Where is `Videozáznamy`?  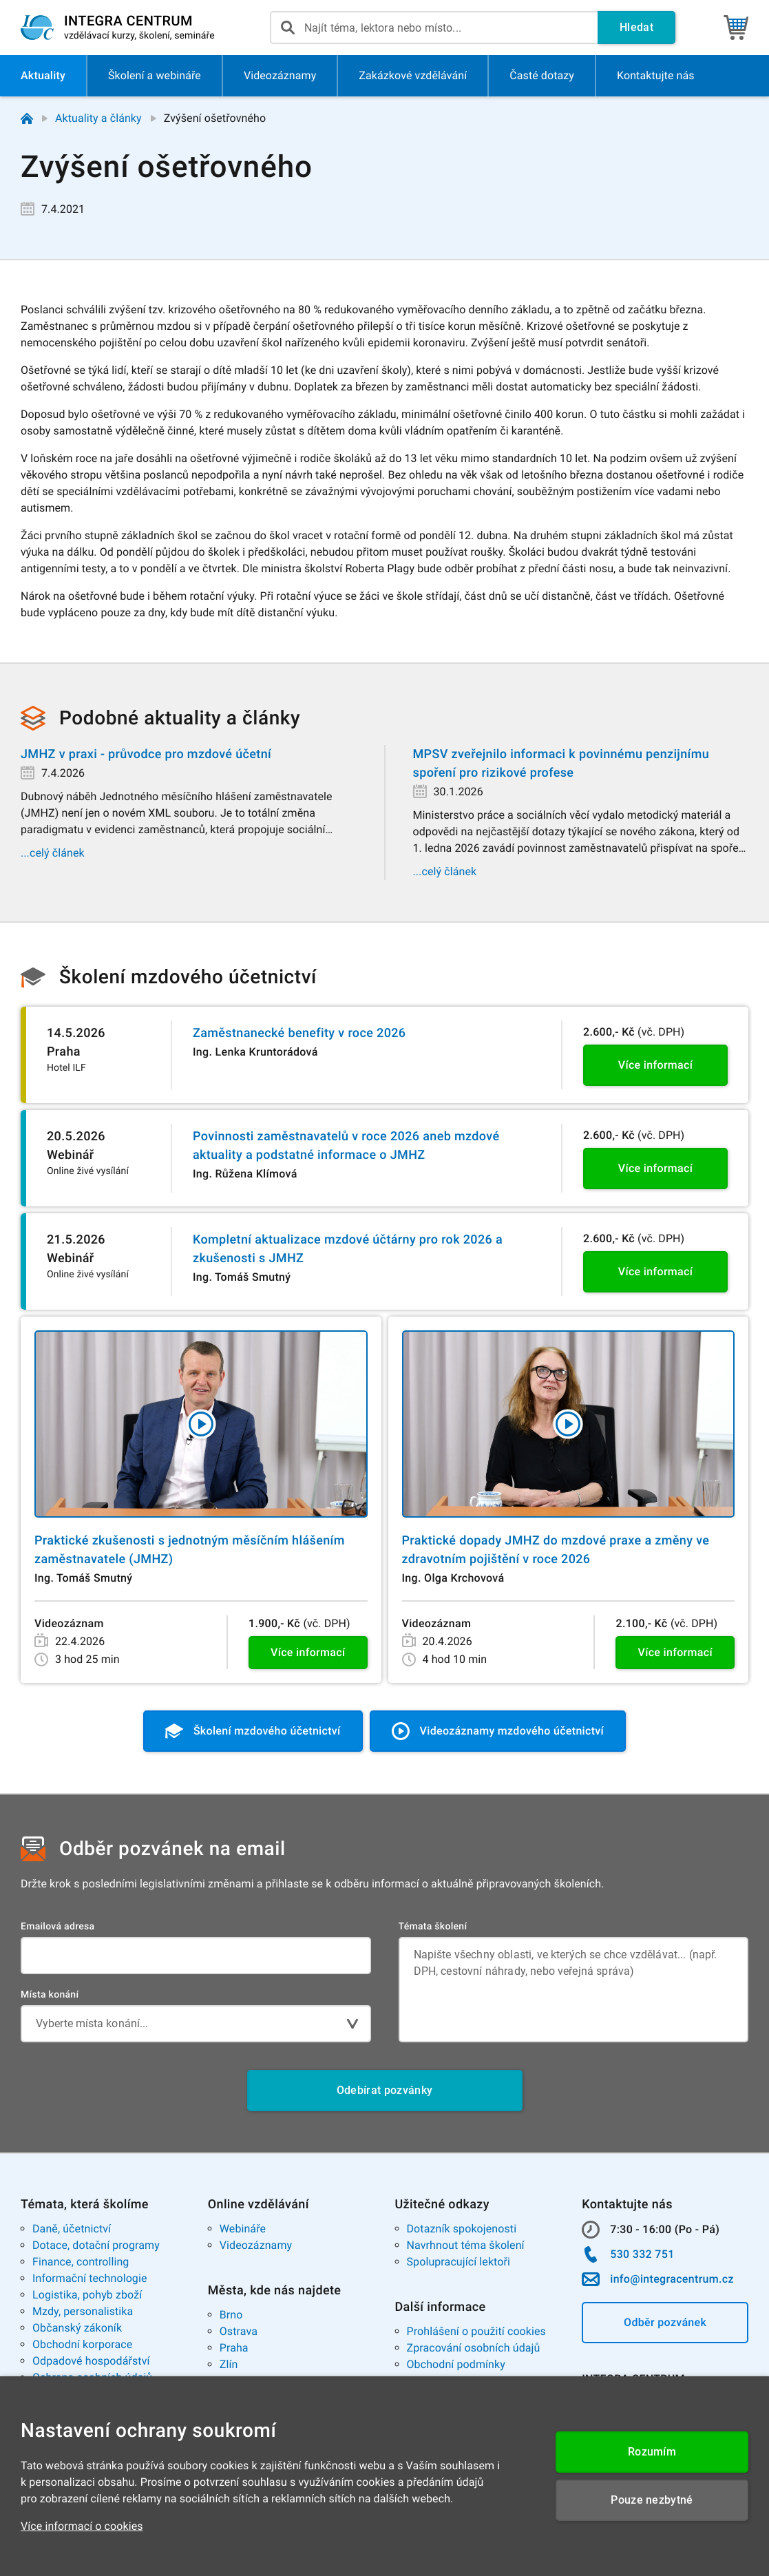
Videozáznamy is located at coordinates (256, 2245).